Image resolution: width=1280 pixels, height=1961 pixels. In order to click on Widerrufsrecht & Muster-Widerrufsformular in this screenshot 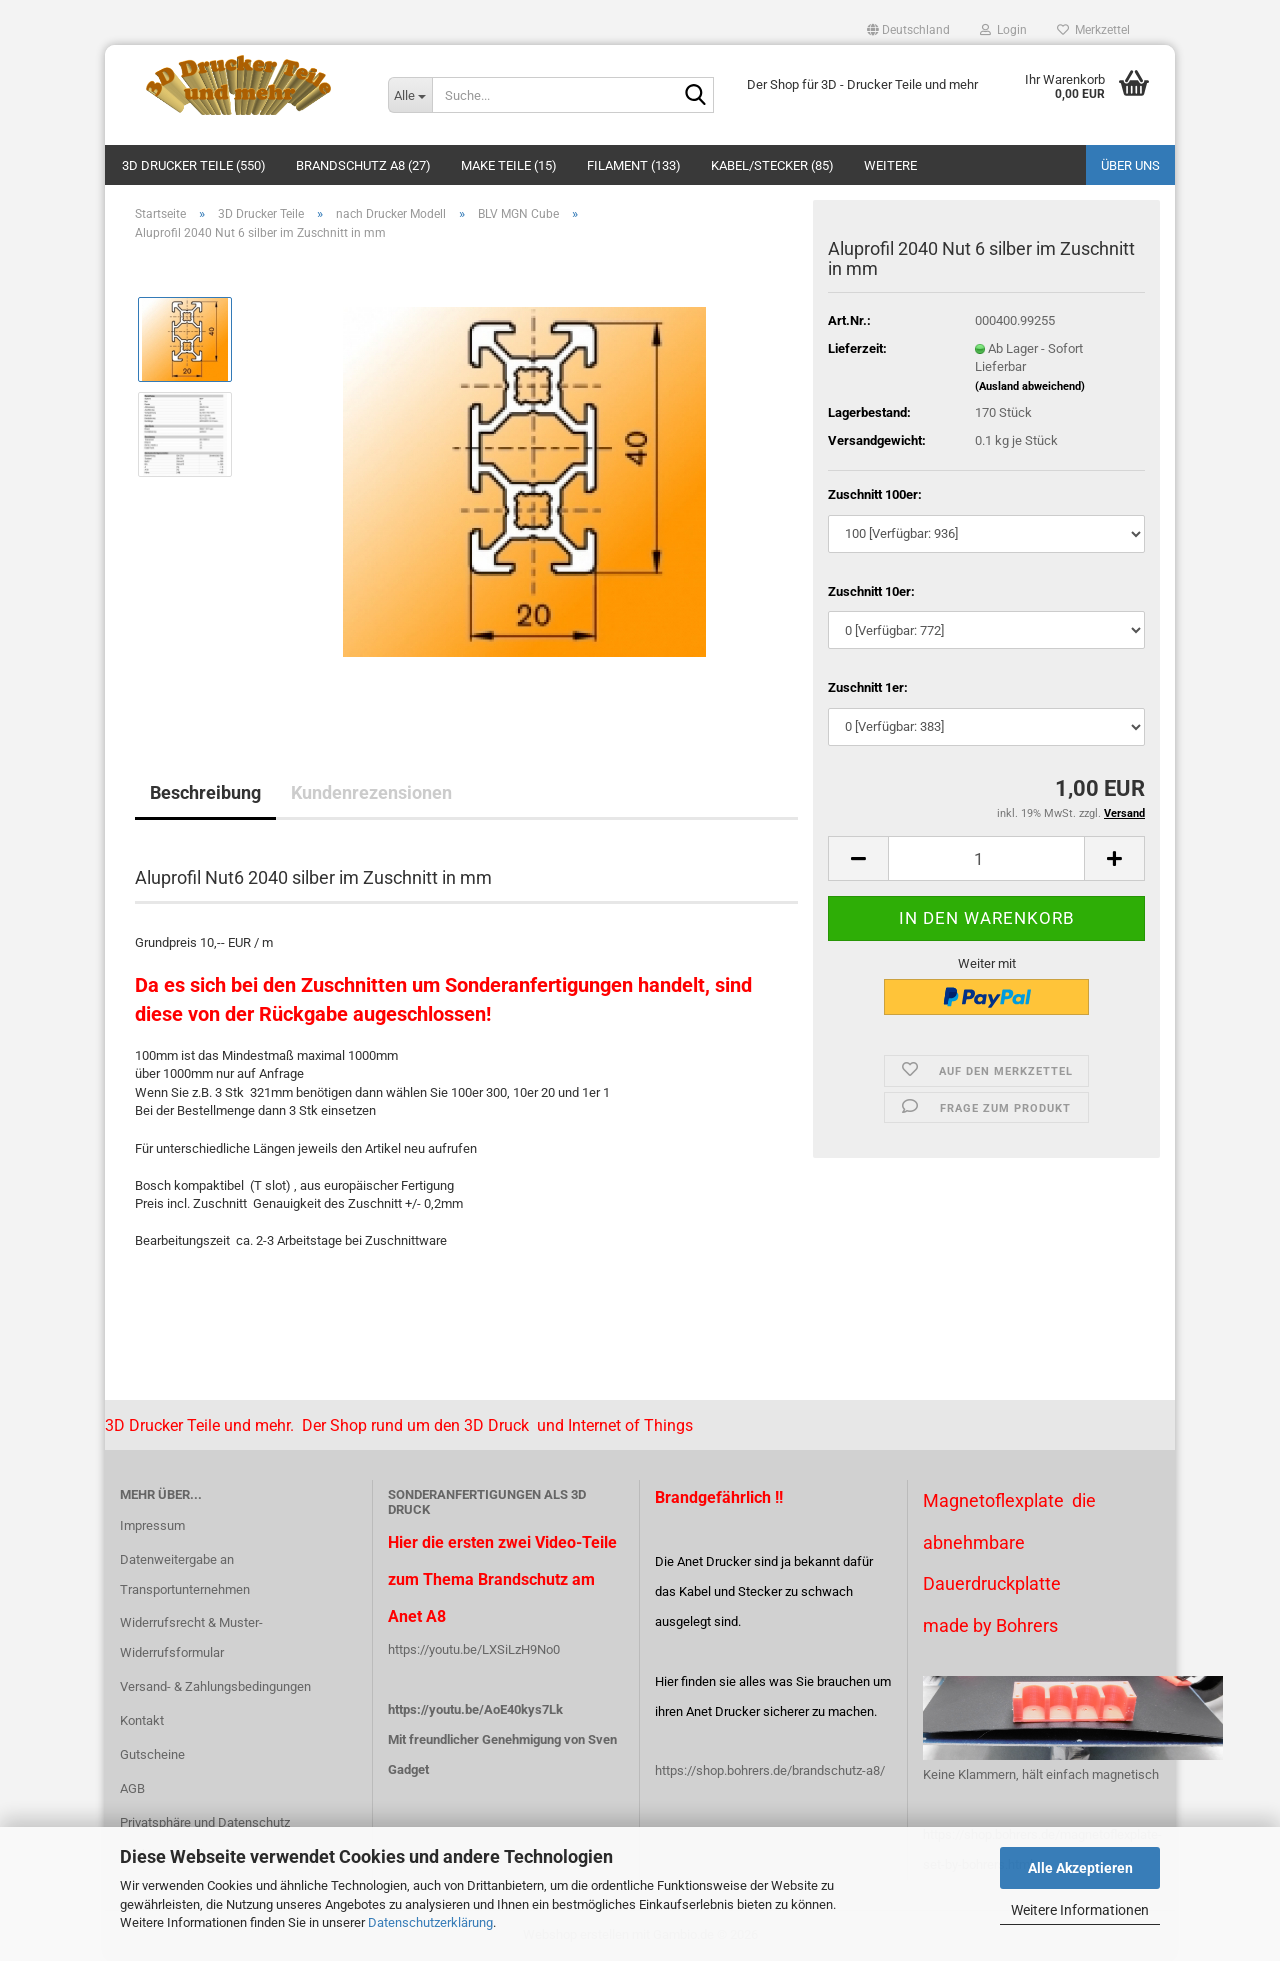, I will do `click(191, 1637)`.